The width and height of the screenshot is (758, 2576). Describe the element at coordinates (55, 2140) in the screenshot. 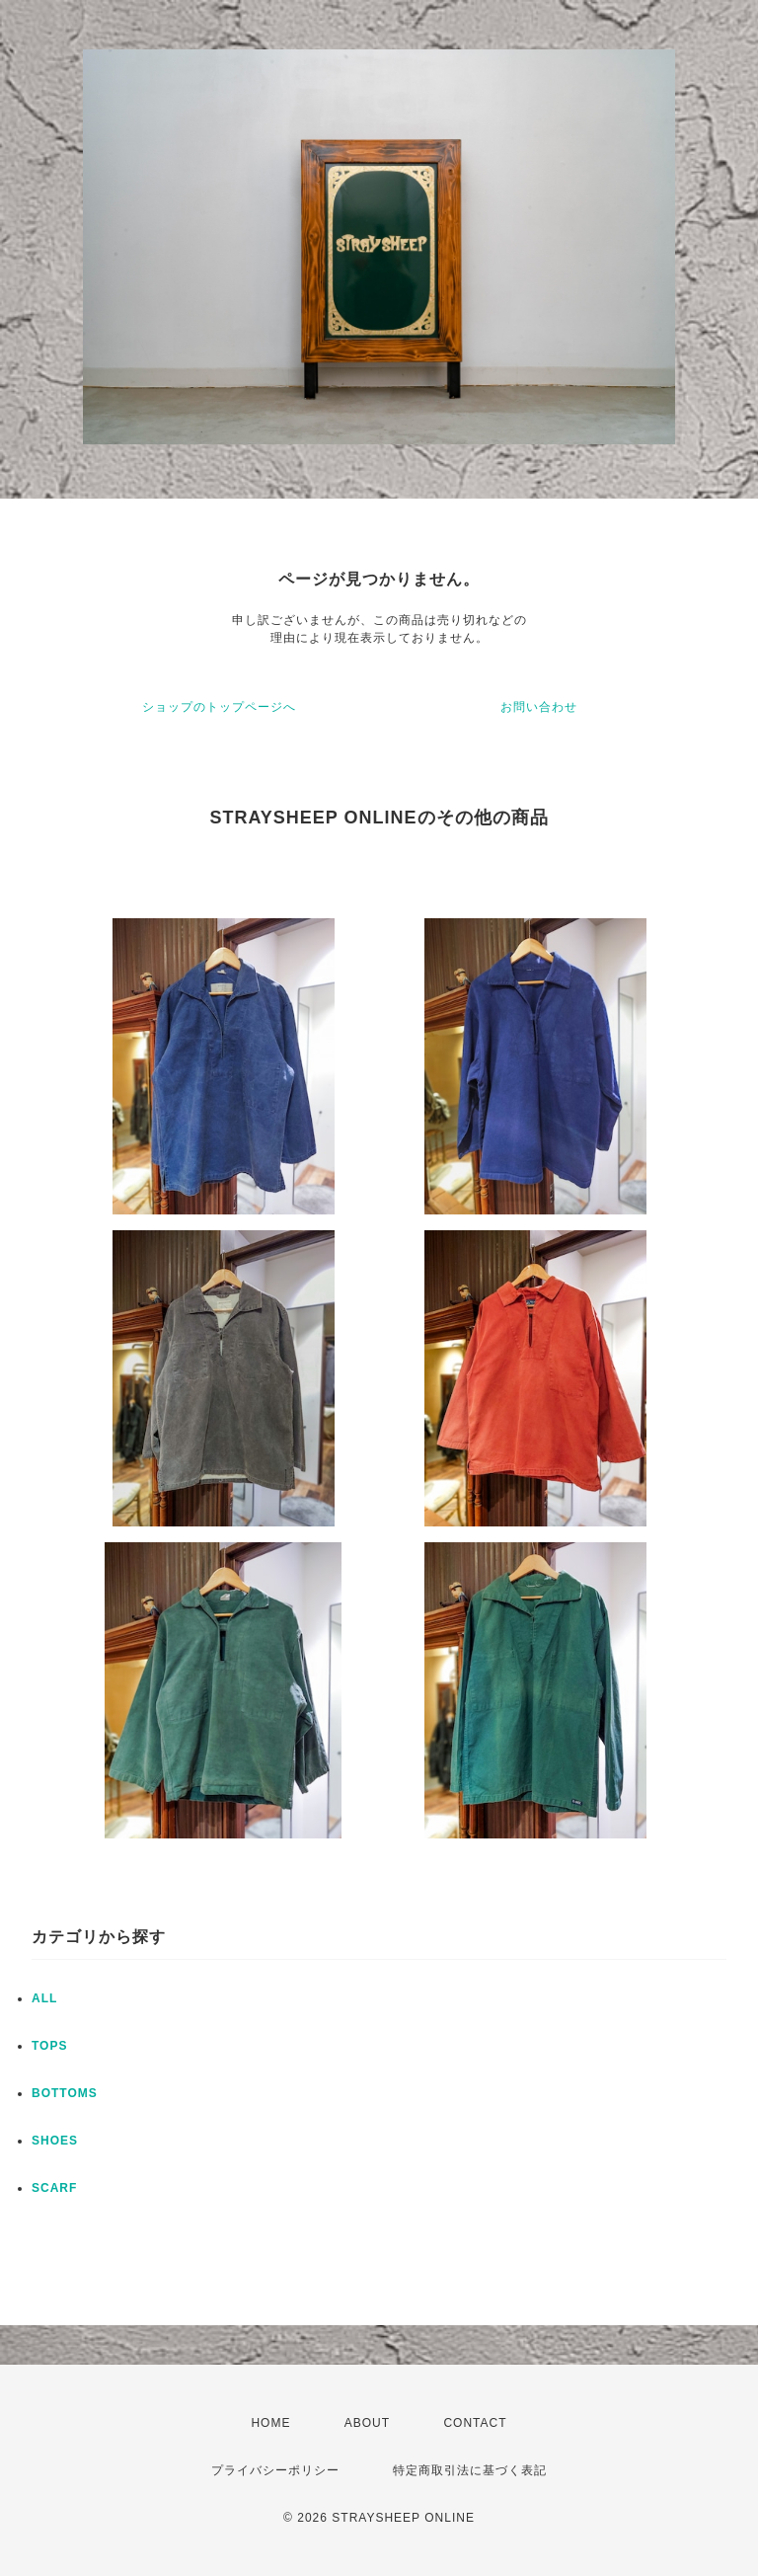

I see `SHOES` at that location.